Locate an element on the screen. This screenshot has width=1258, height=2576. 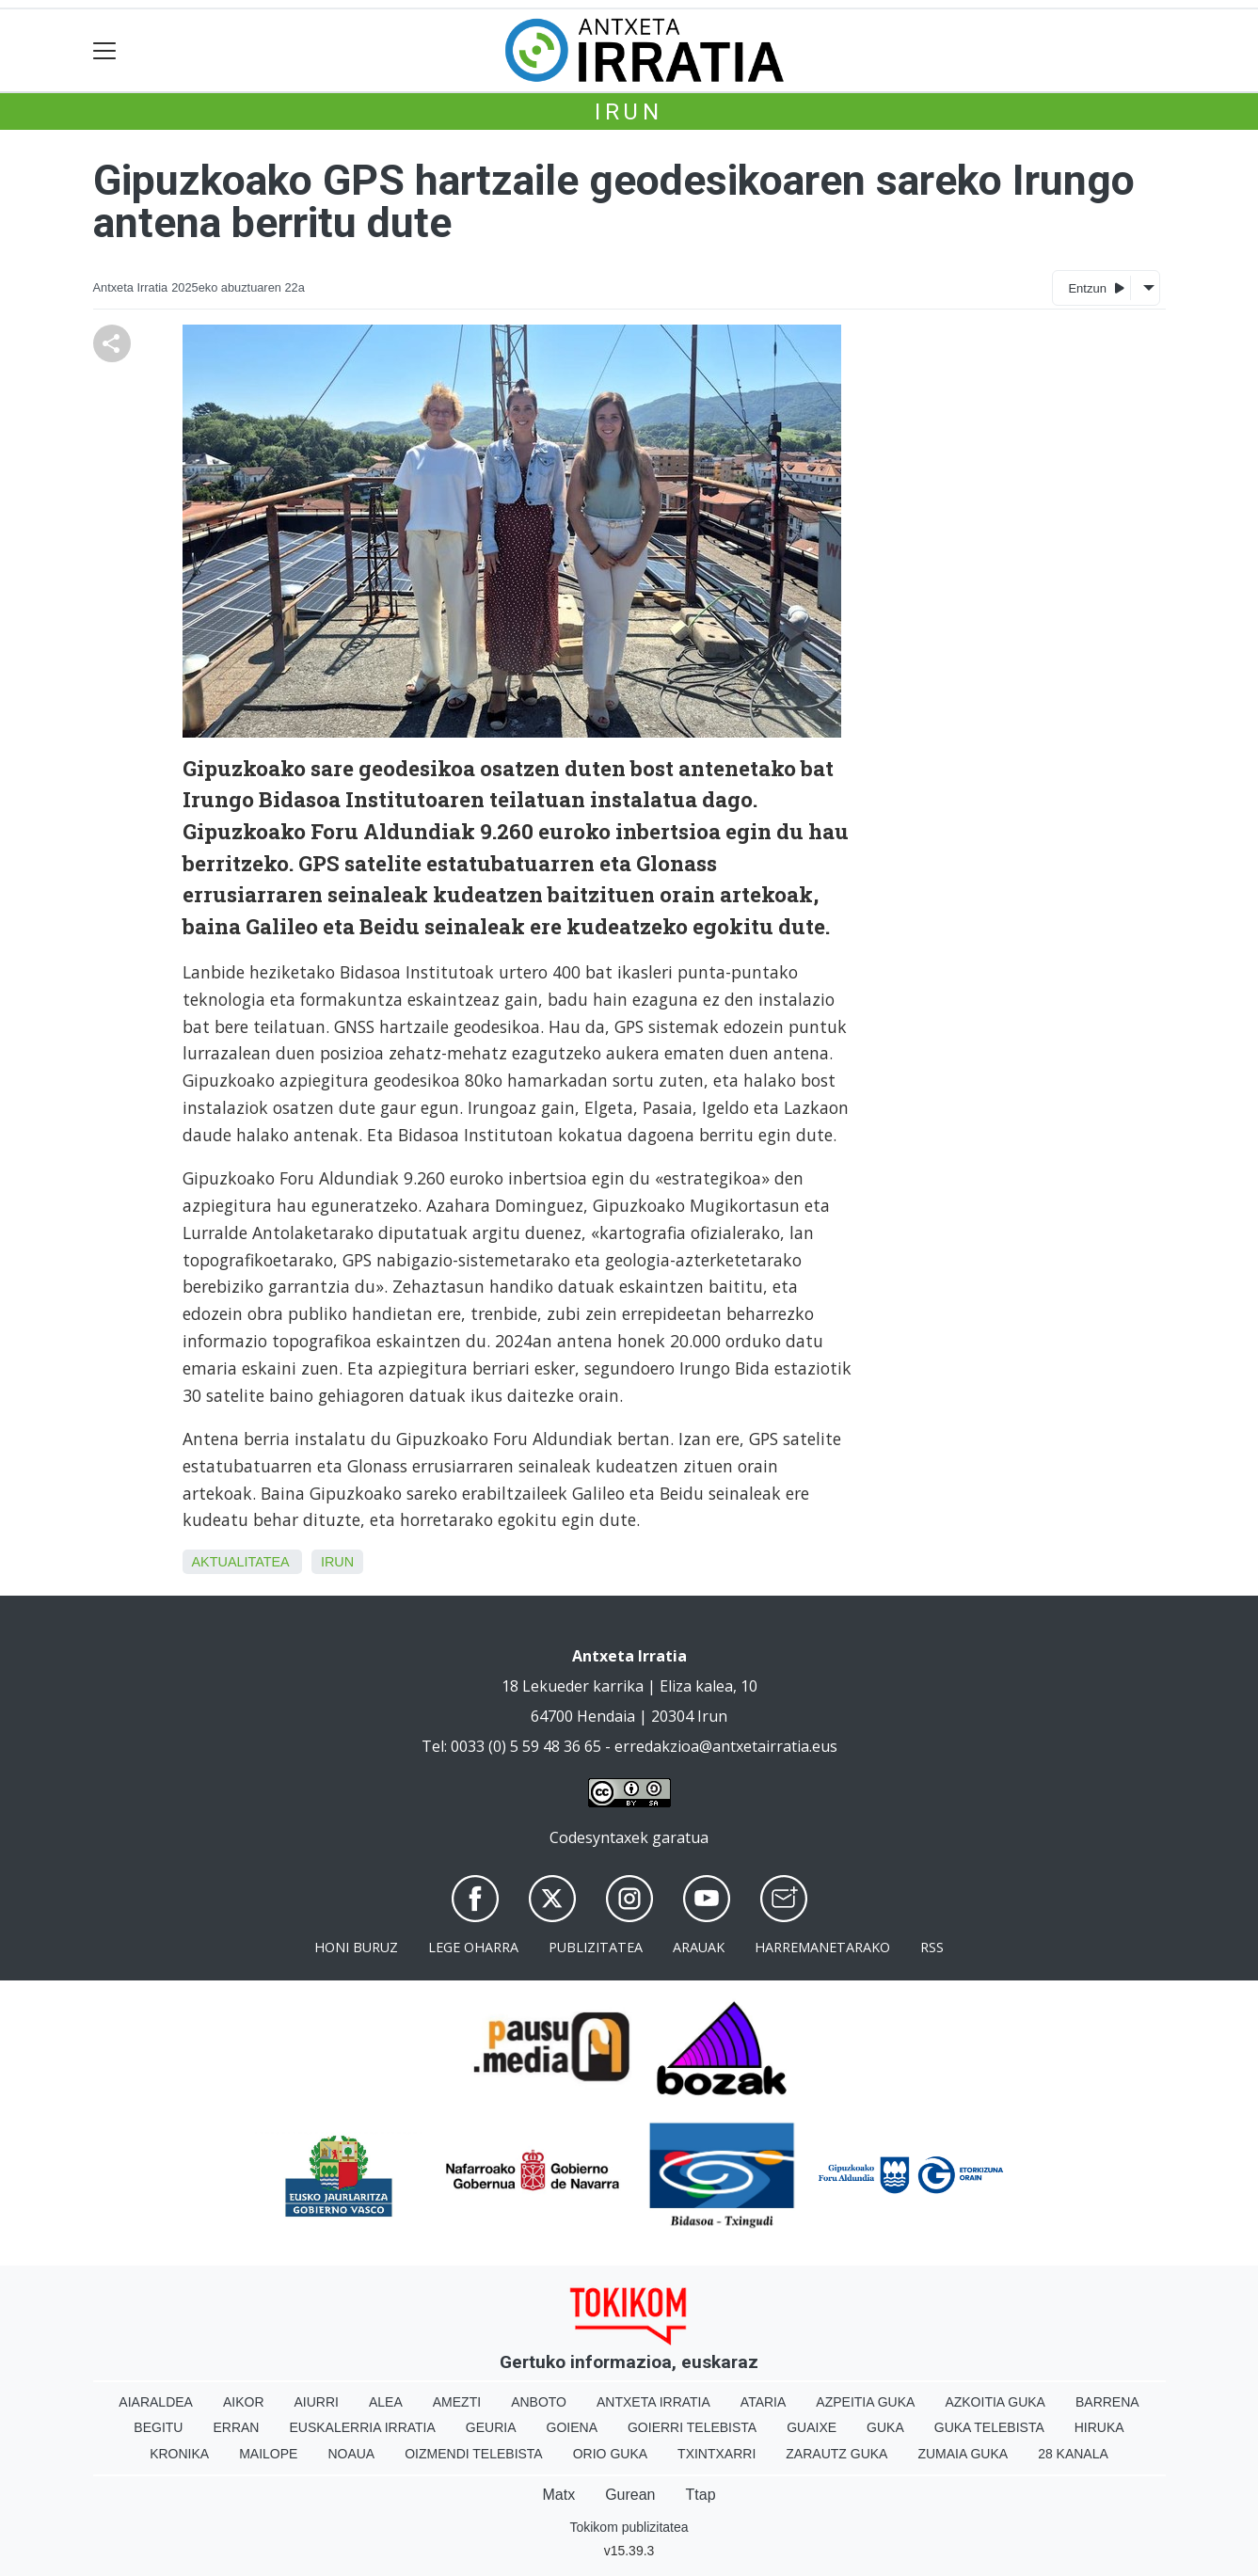
Ataria is located at coordinates (763, 2401).